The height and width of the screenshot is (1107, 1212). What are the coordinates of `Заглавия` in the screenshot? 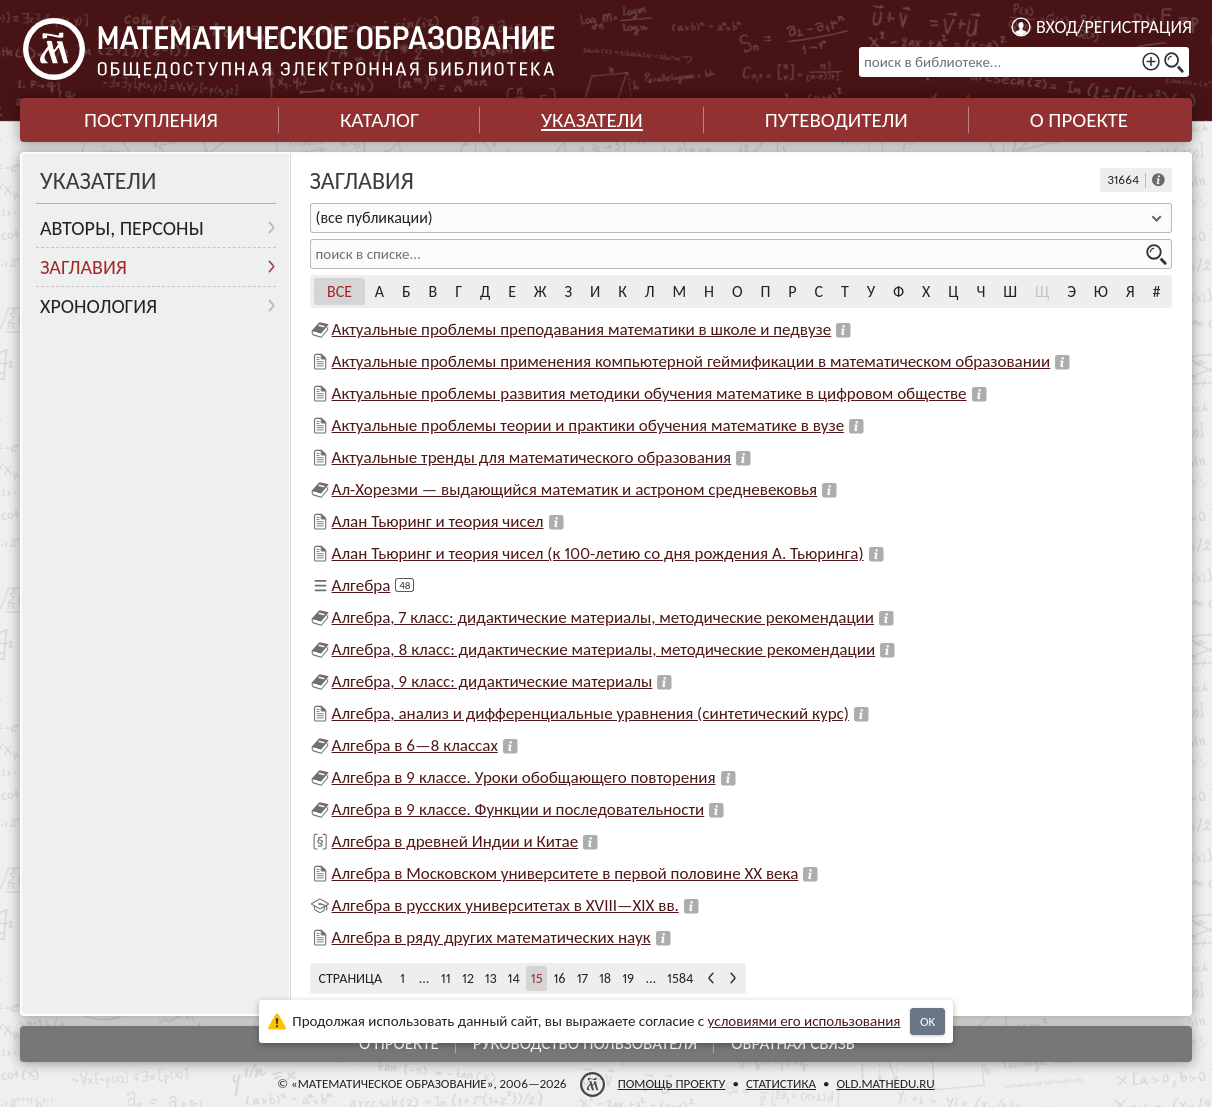 It's located at (83, 267).